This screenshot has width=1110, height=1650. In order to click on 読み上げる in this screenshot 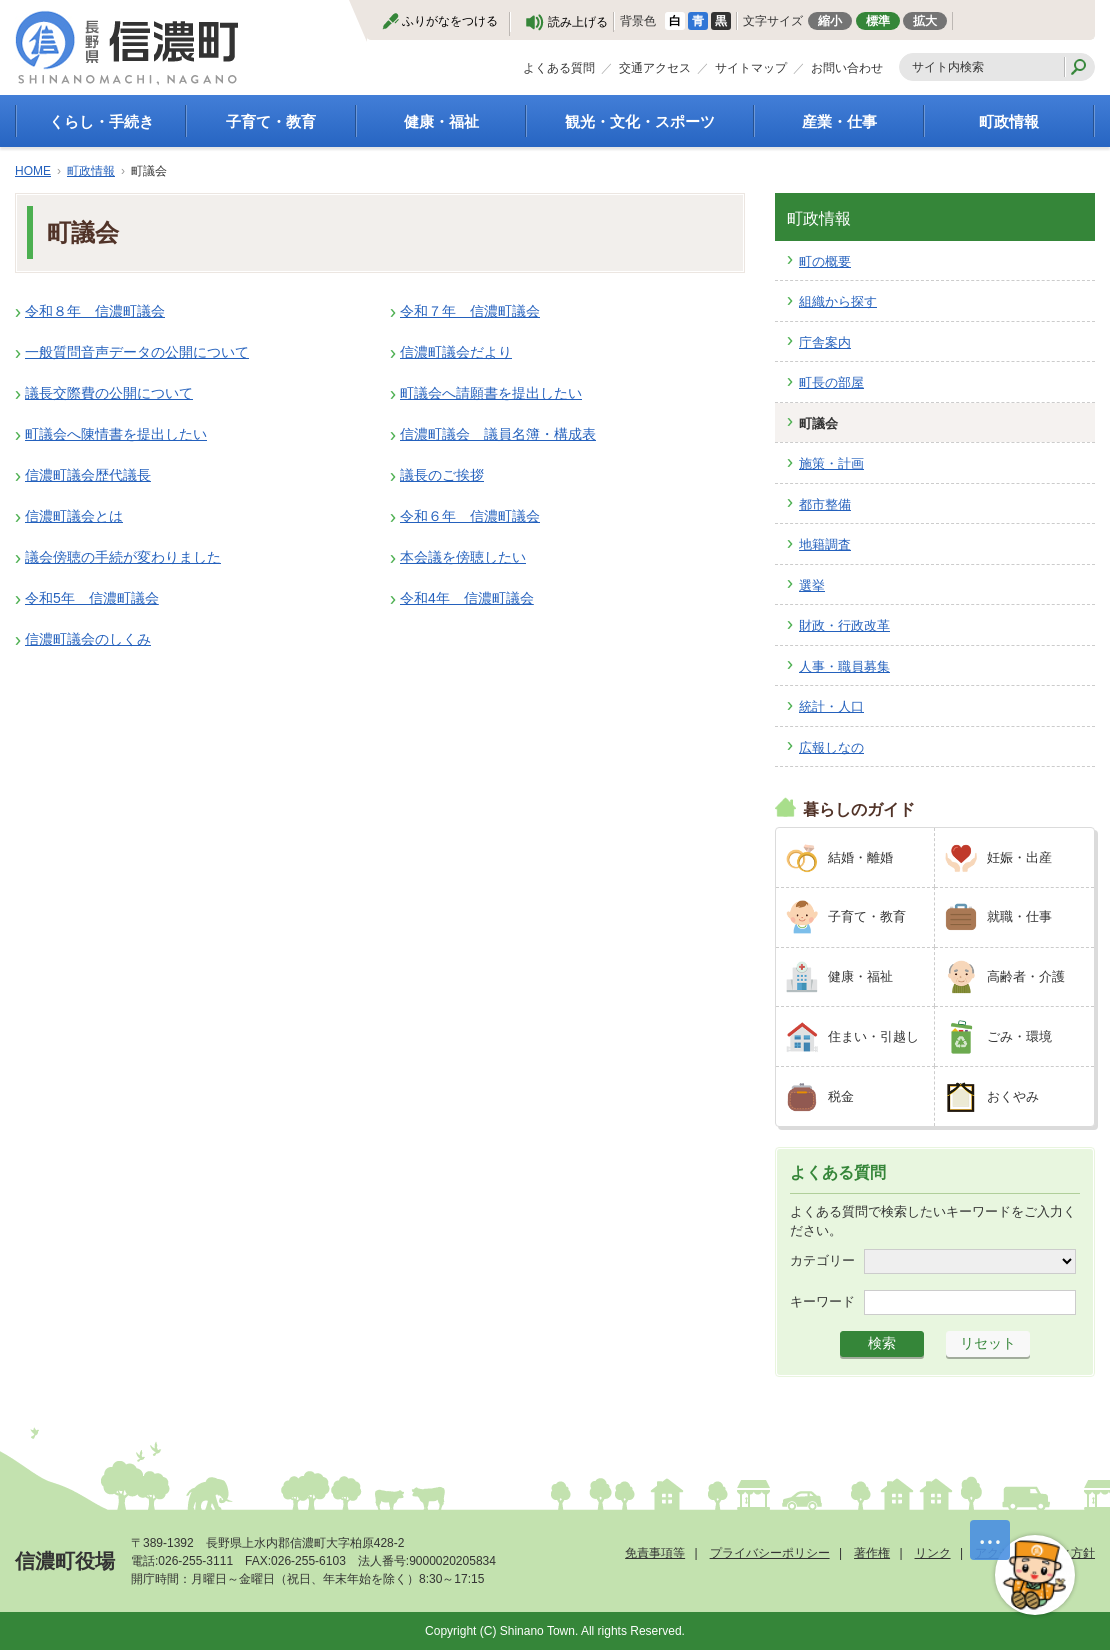, I will do `click(578, 22)`.